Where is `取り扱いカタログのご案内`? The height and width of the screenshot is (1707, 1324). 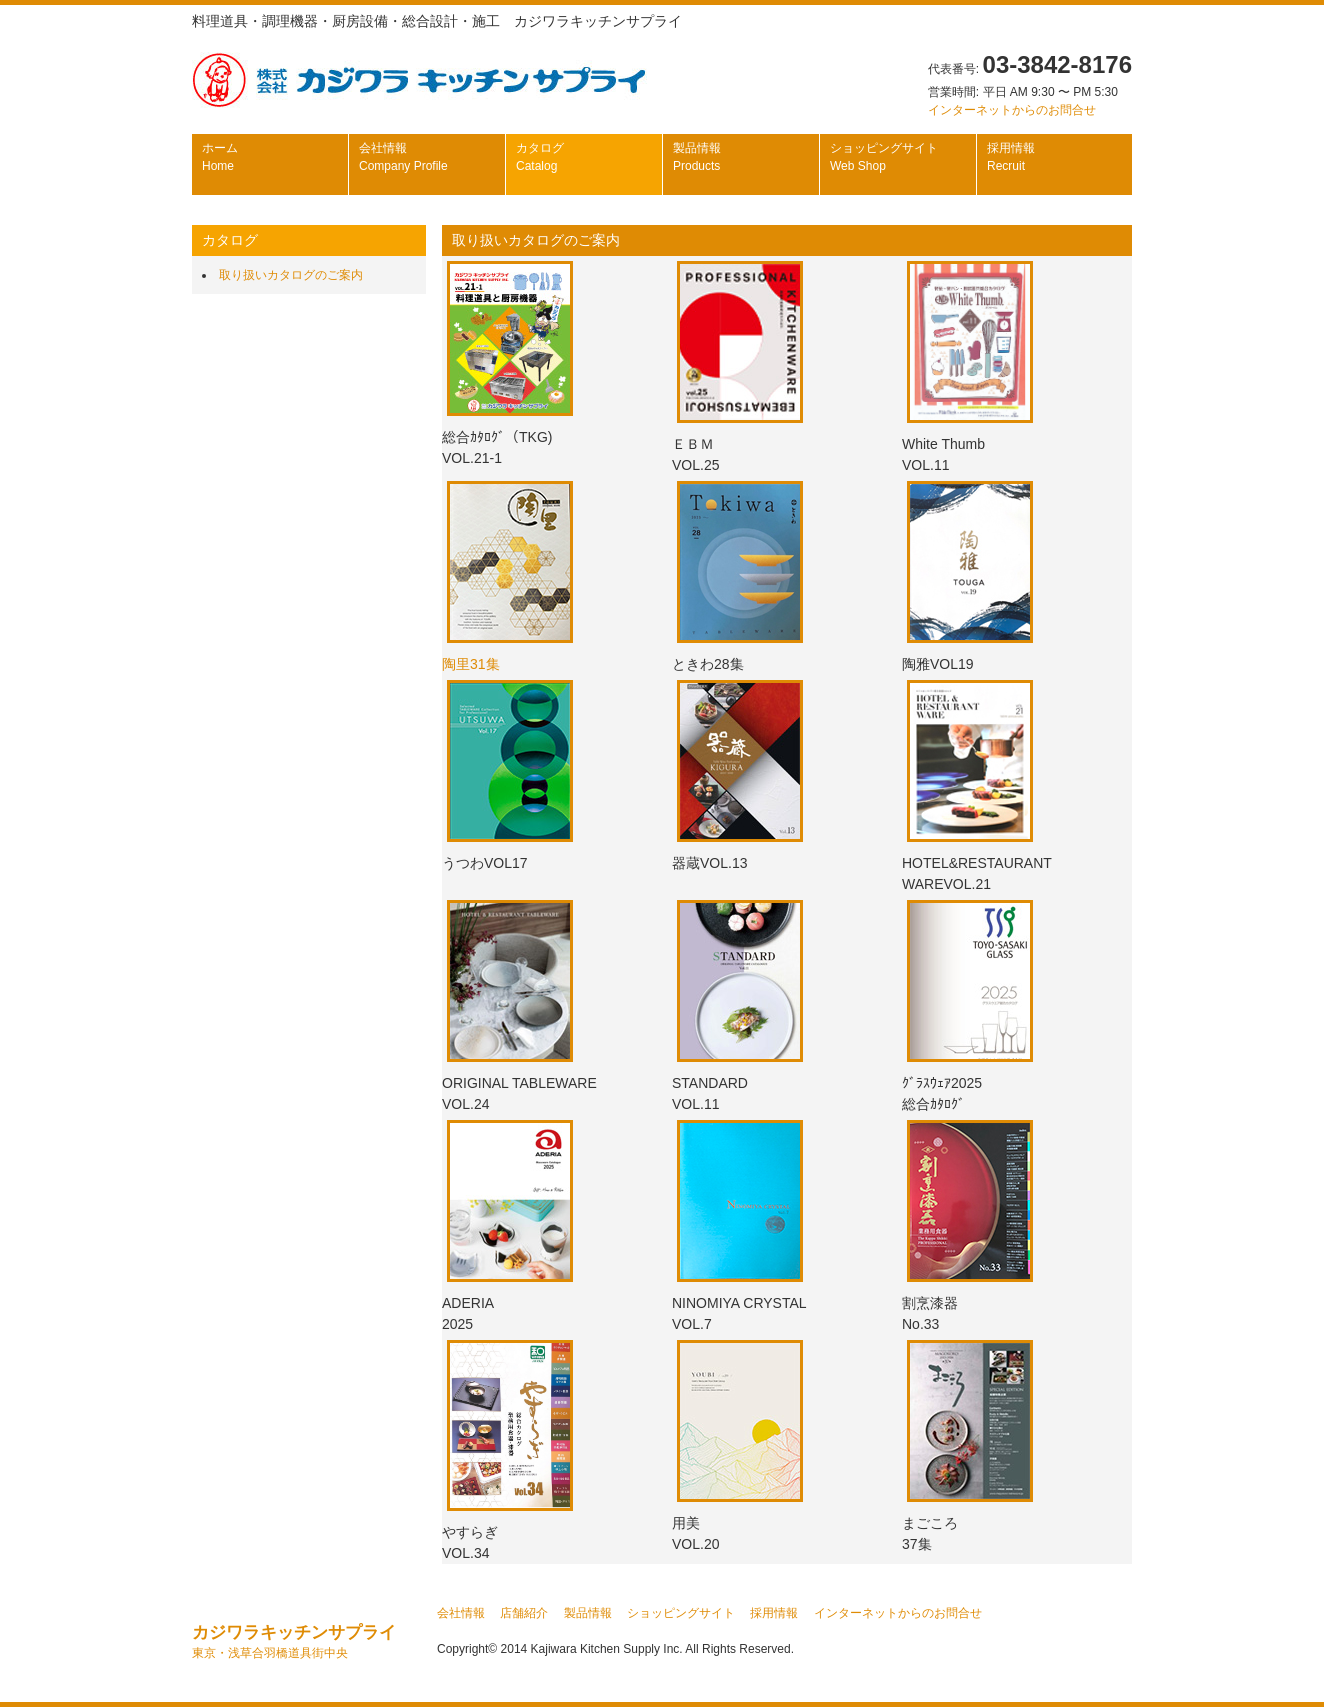
取り扱いカタログのご案内 is located at coordinates (291, 275).